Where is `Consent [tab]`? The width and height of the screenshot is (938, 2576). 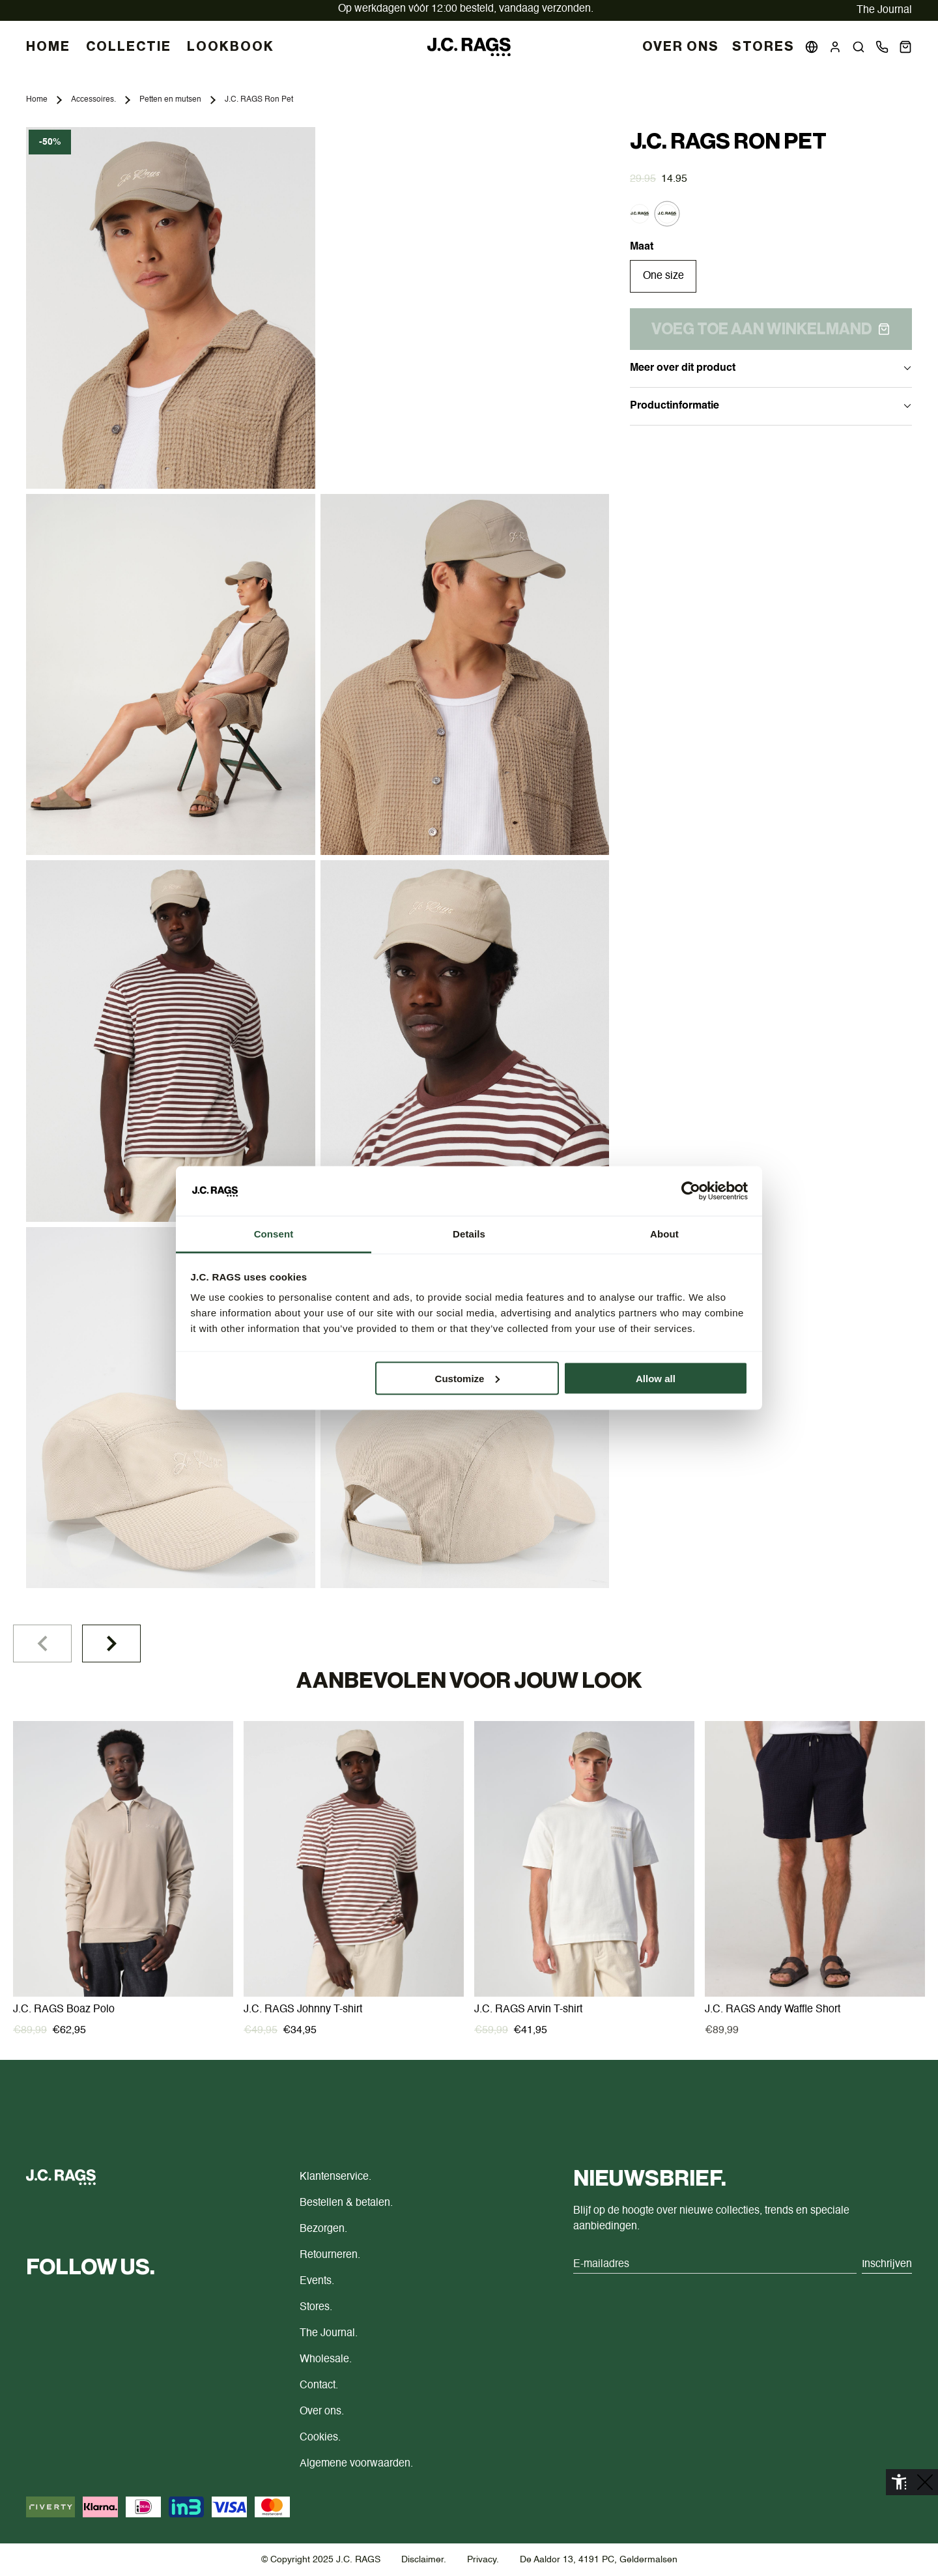 Consent [tab] is located at coordinates (274, 1233).